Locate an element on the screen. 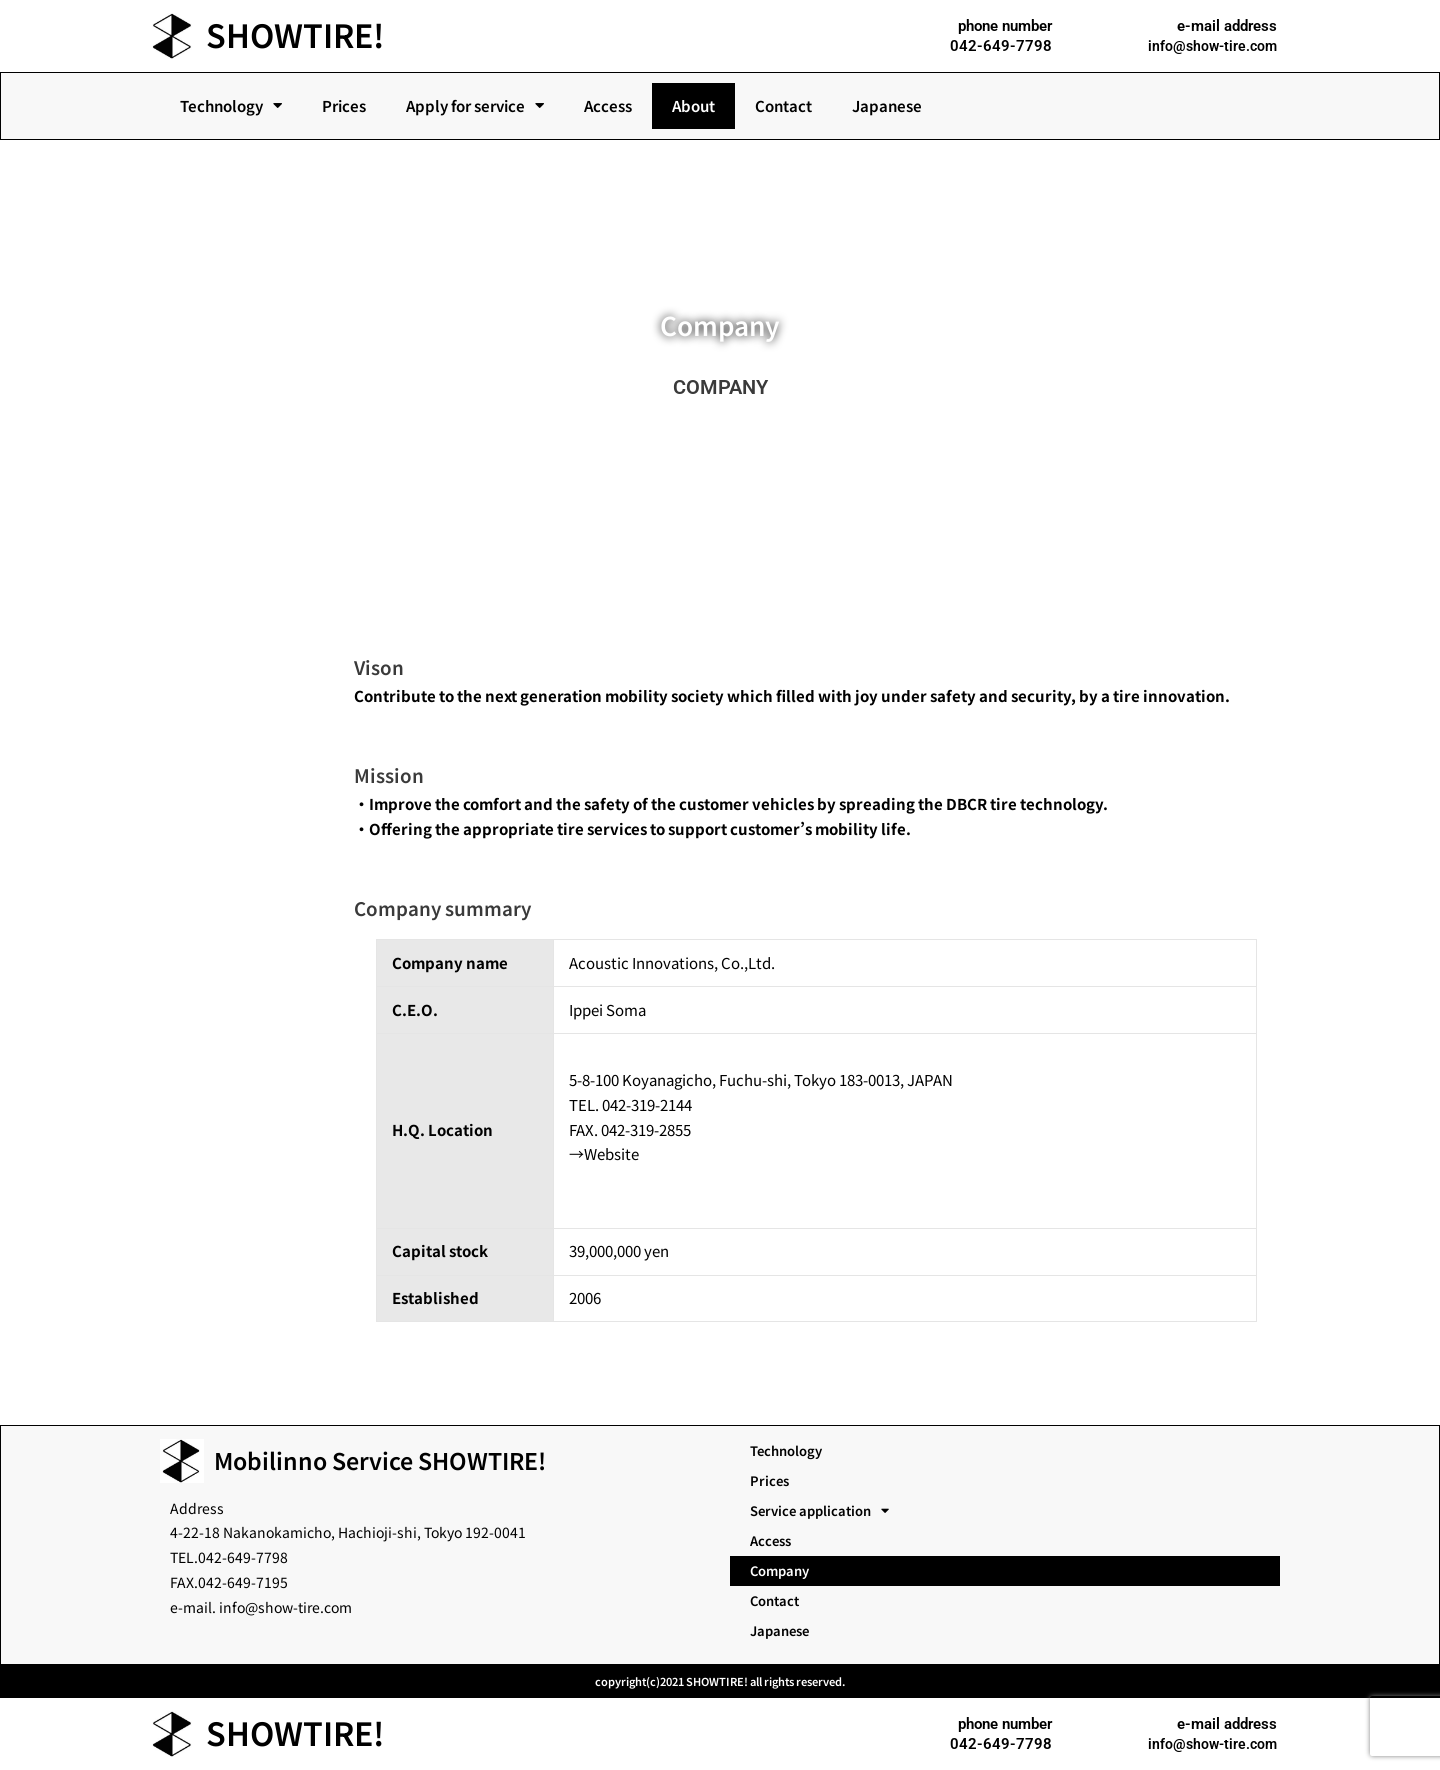  SHOWTIRE! is located at coordinates (304, 32).